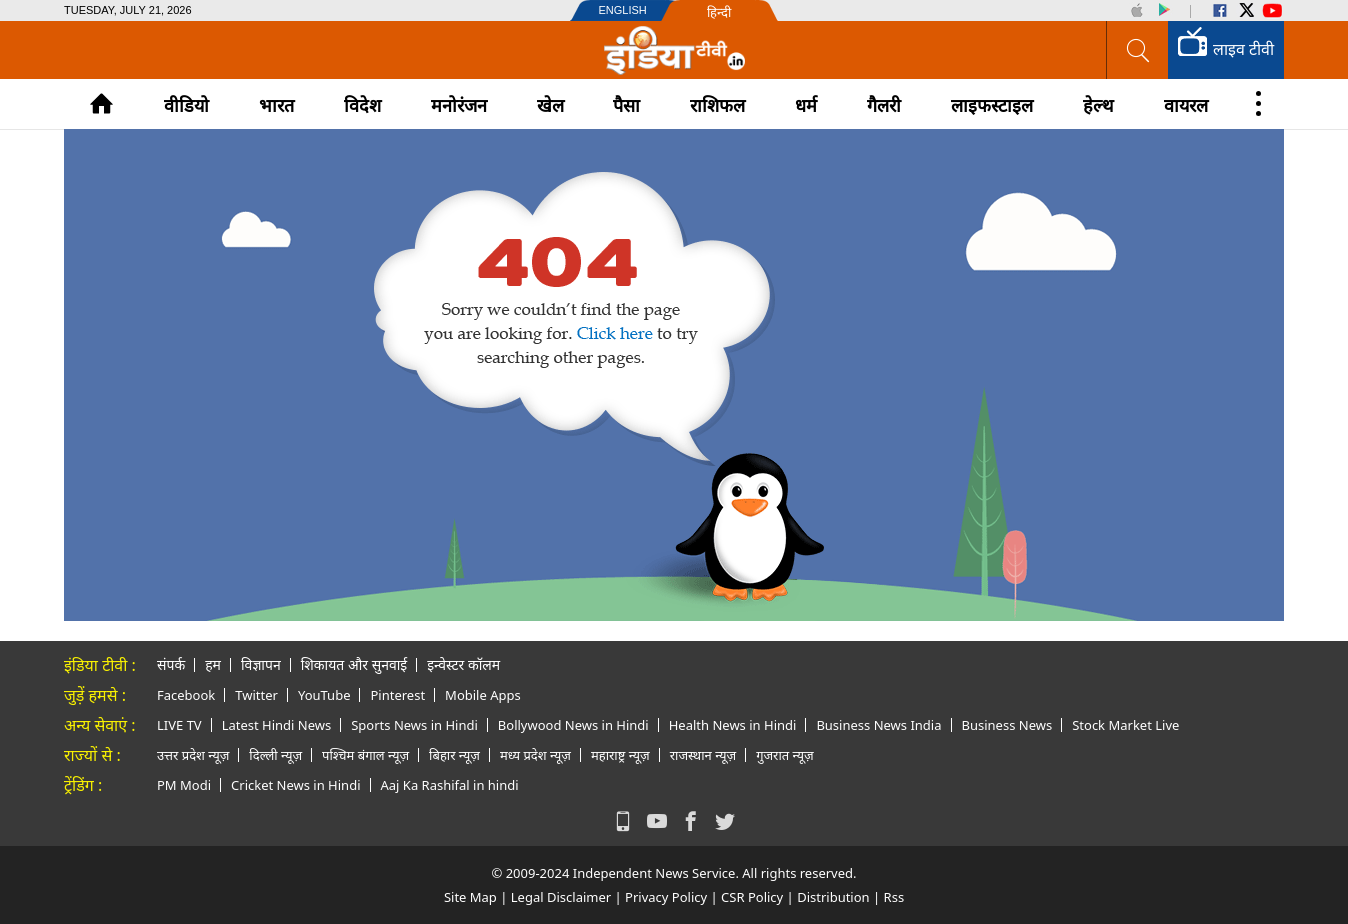 Image resolution: width=1348 pixels, height=924 pixels. What do you see at coordinates (535, 755) in the screenshot?
I see `मध्य प्रदेश न्यूज़` at bounding box center [535, 755].